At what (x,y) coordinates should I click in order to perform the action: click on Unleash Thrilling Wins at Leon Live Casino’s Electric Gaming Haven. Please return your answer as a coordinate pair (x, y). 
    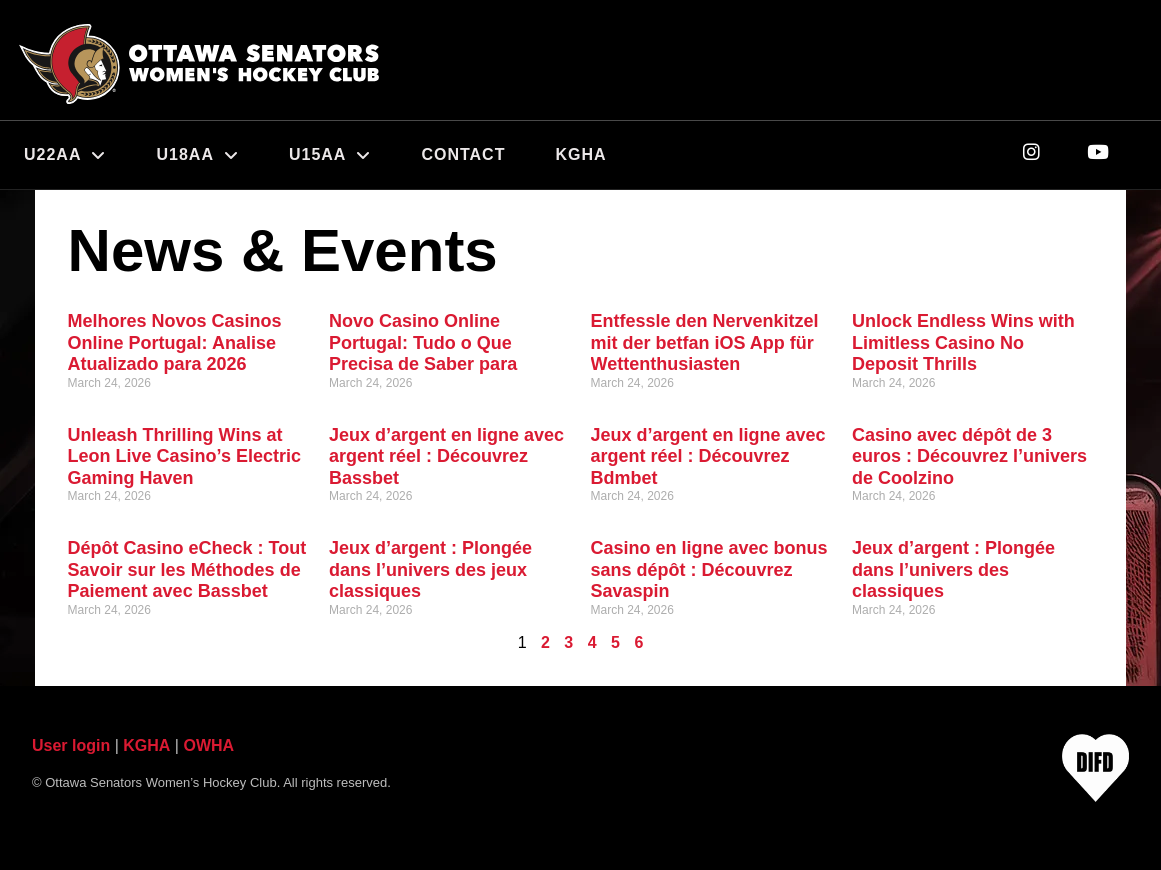
    Looking at the image, I should click on (184, 456).